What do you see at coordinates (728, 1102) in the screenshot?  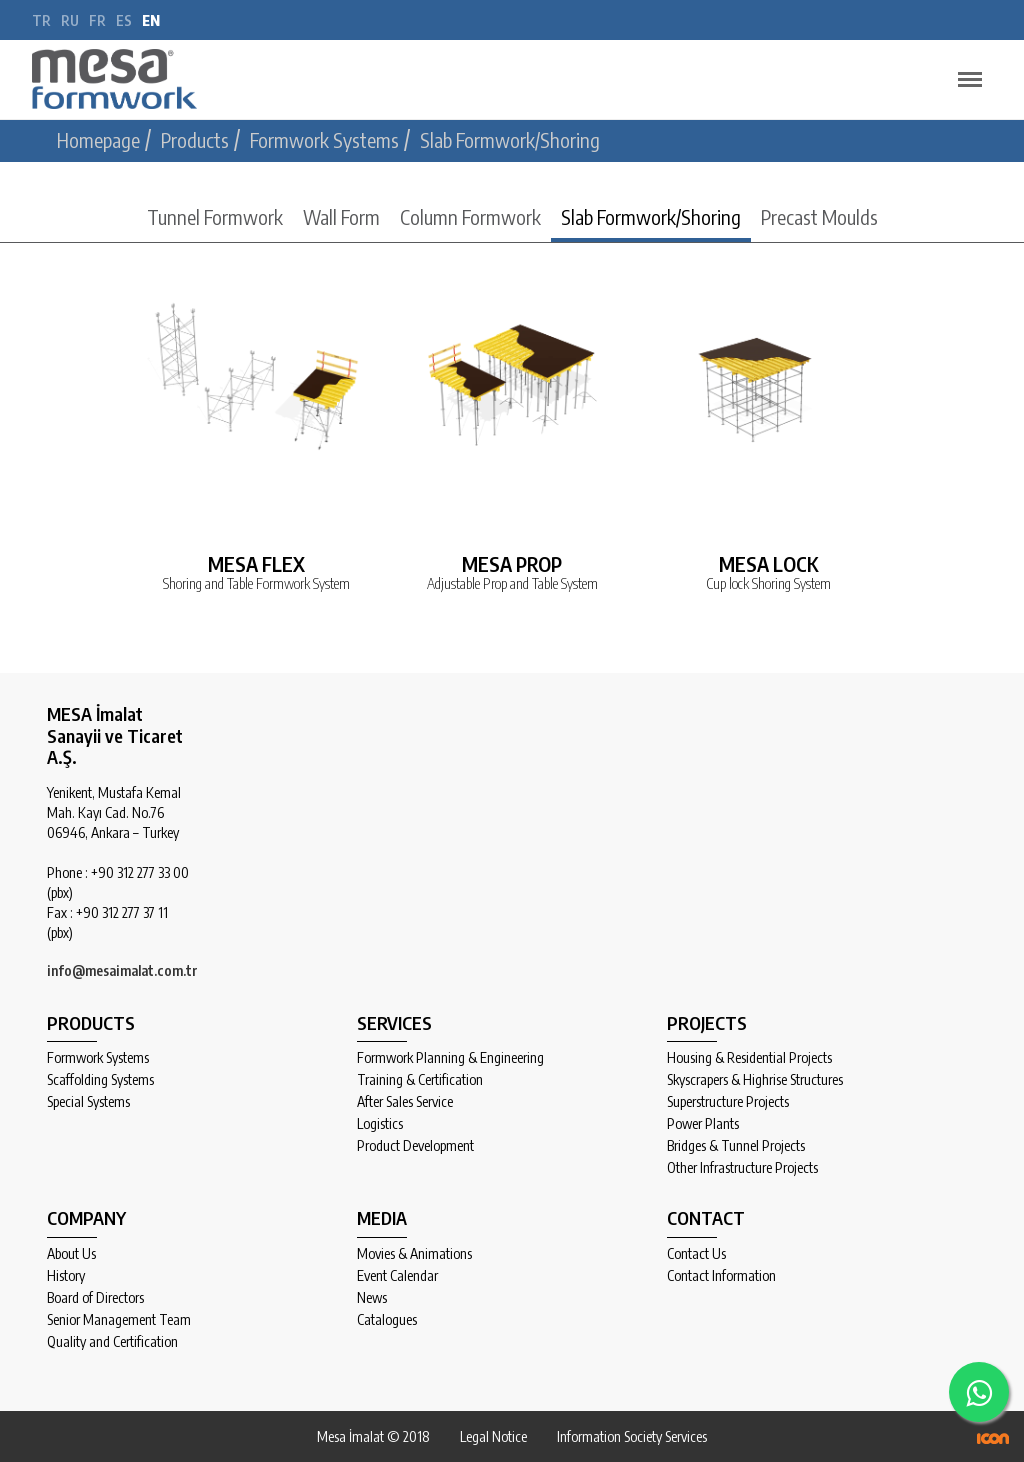 I see `Superstructure Projects` at bounding box center [728, 1102].